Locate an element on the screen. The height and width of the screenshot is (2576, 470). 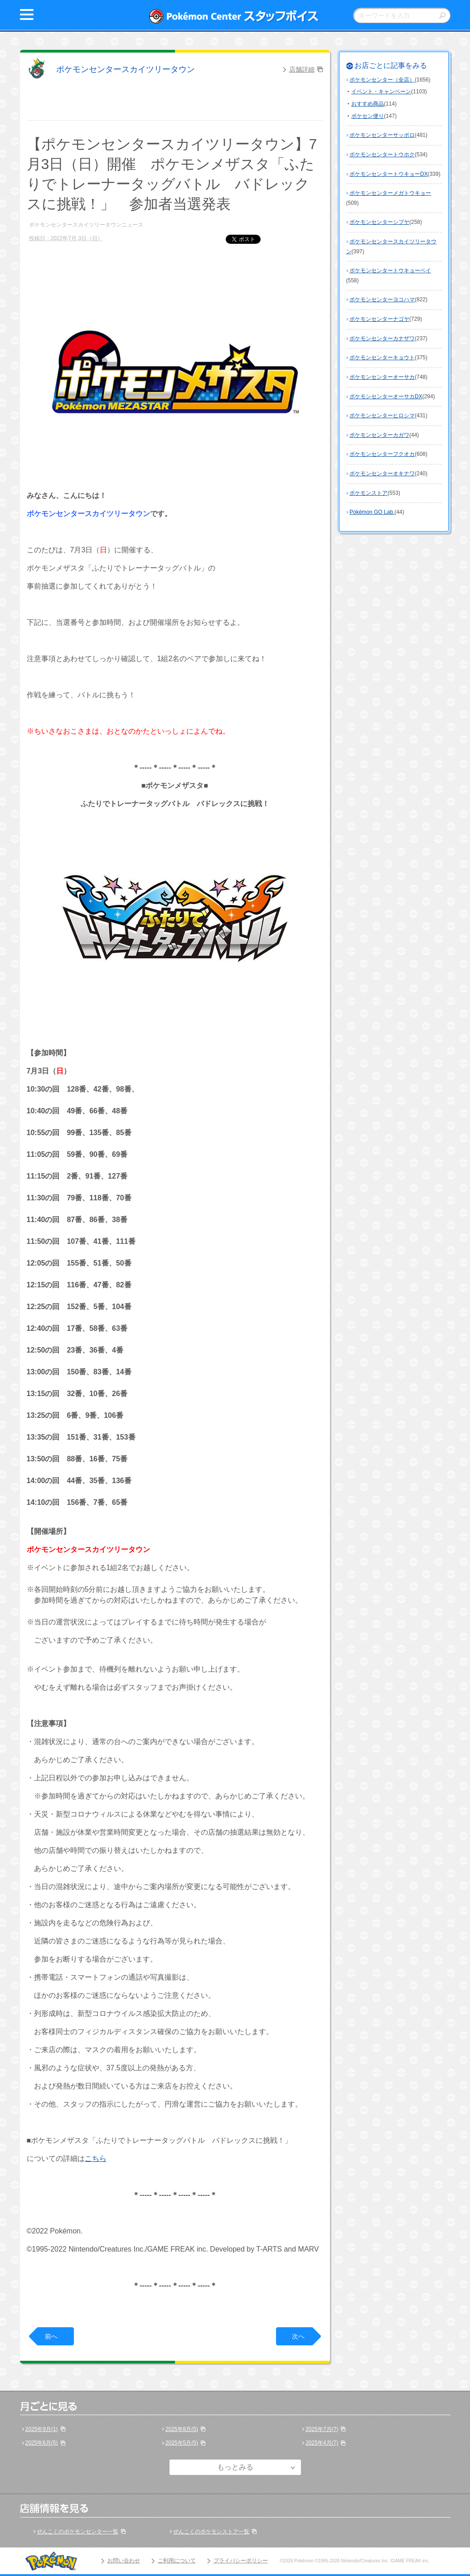
次へ is located at coordinates (298, 2336).